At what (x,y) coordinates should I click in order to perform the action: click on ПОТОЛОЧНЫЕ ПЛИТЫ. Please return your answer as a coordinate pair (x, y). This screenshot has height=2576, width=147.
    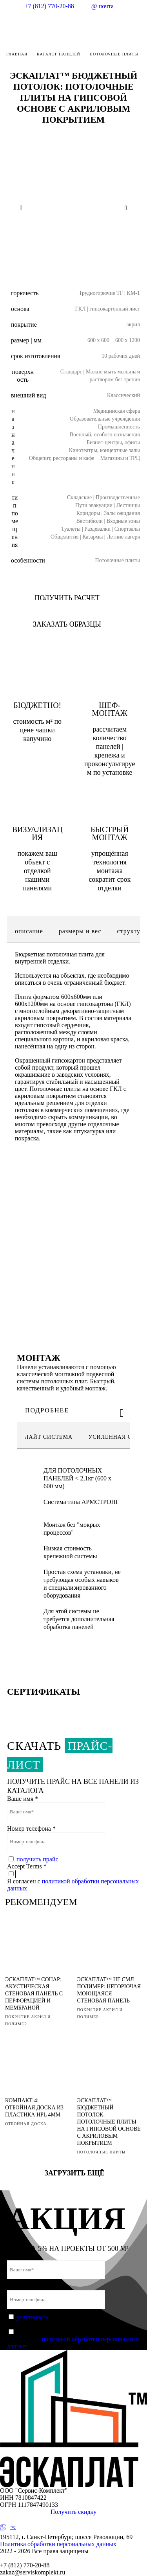
    Looking at the image, I should click on (101, 2152).